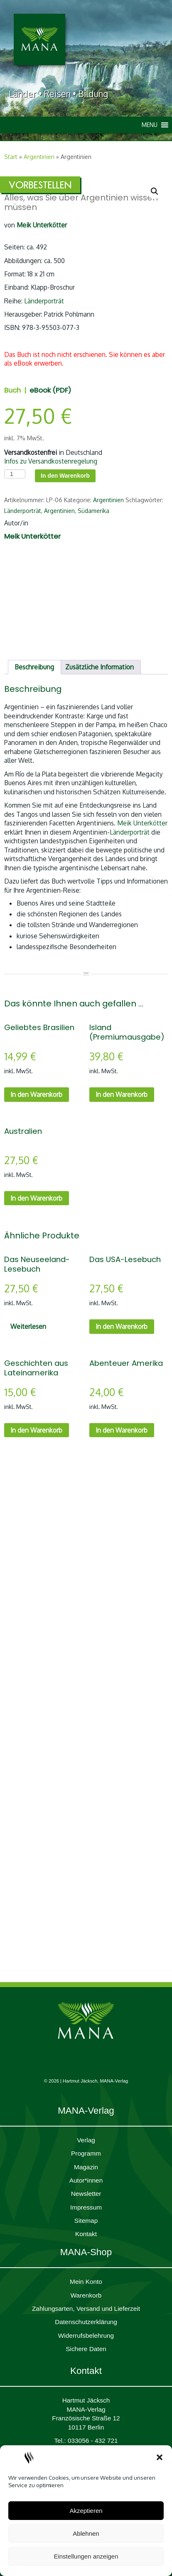 The width and height of the screenshot is (172, 2576). What do you see at coordinates (50, 390) in the screenshot?
I see `eBook (PDF)` at bounding box center [50, 390].